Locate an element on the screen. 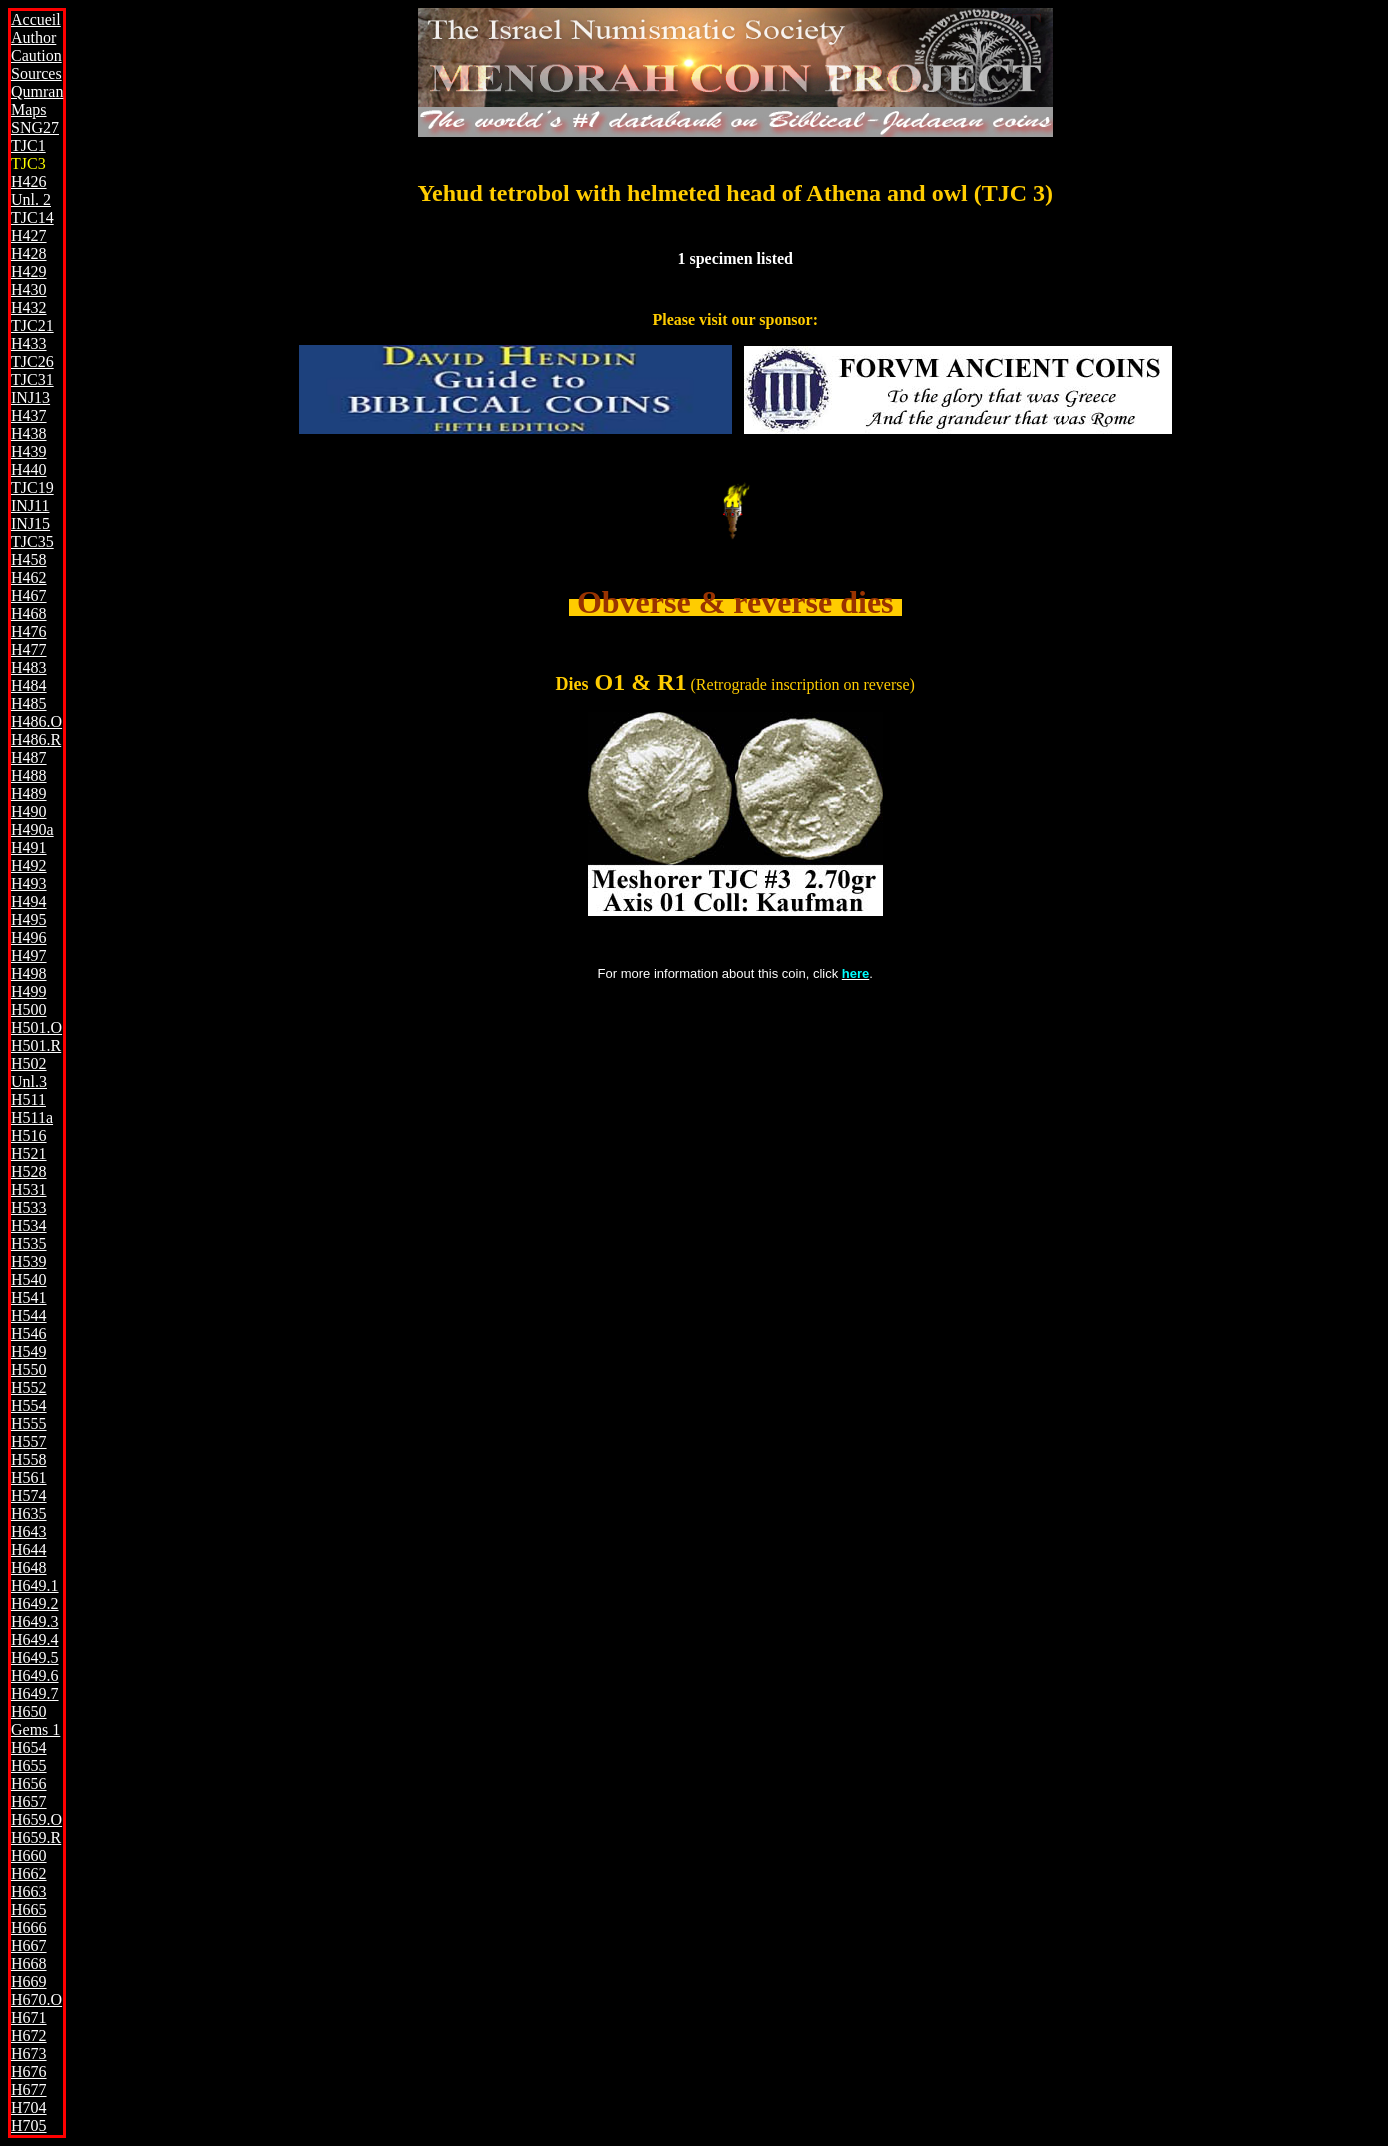 The height and width of the screenshot is (2146, 1388). H667 is located at coordinates (29, 1945).